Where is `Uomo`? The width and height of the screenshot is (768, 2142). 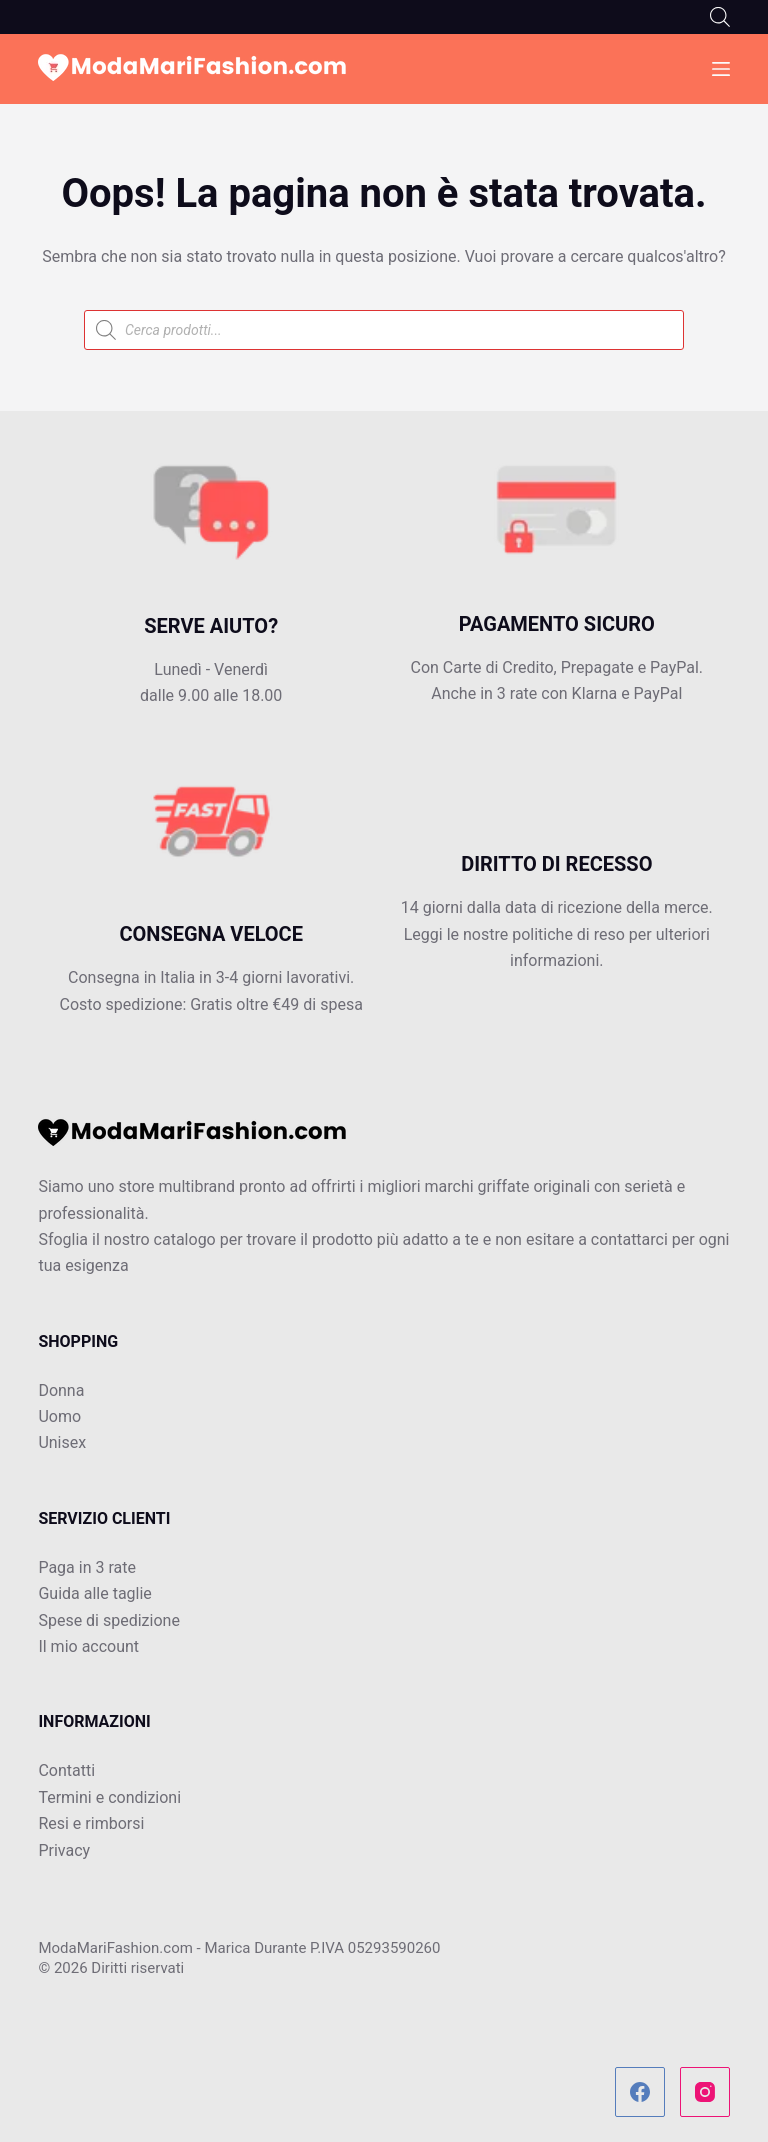 Uomo is located at coordinates (59, 1416).